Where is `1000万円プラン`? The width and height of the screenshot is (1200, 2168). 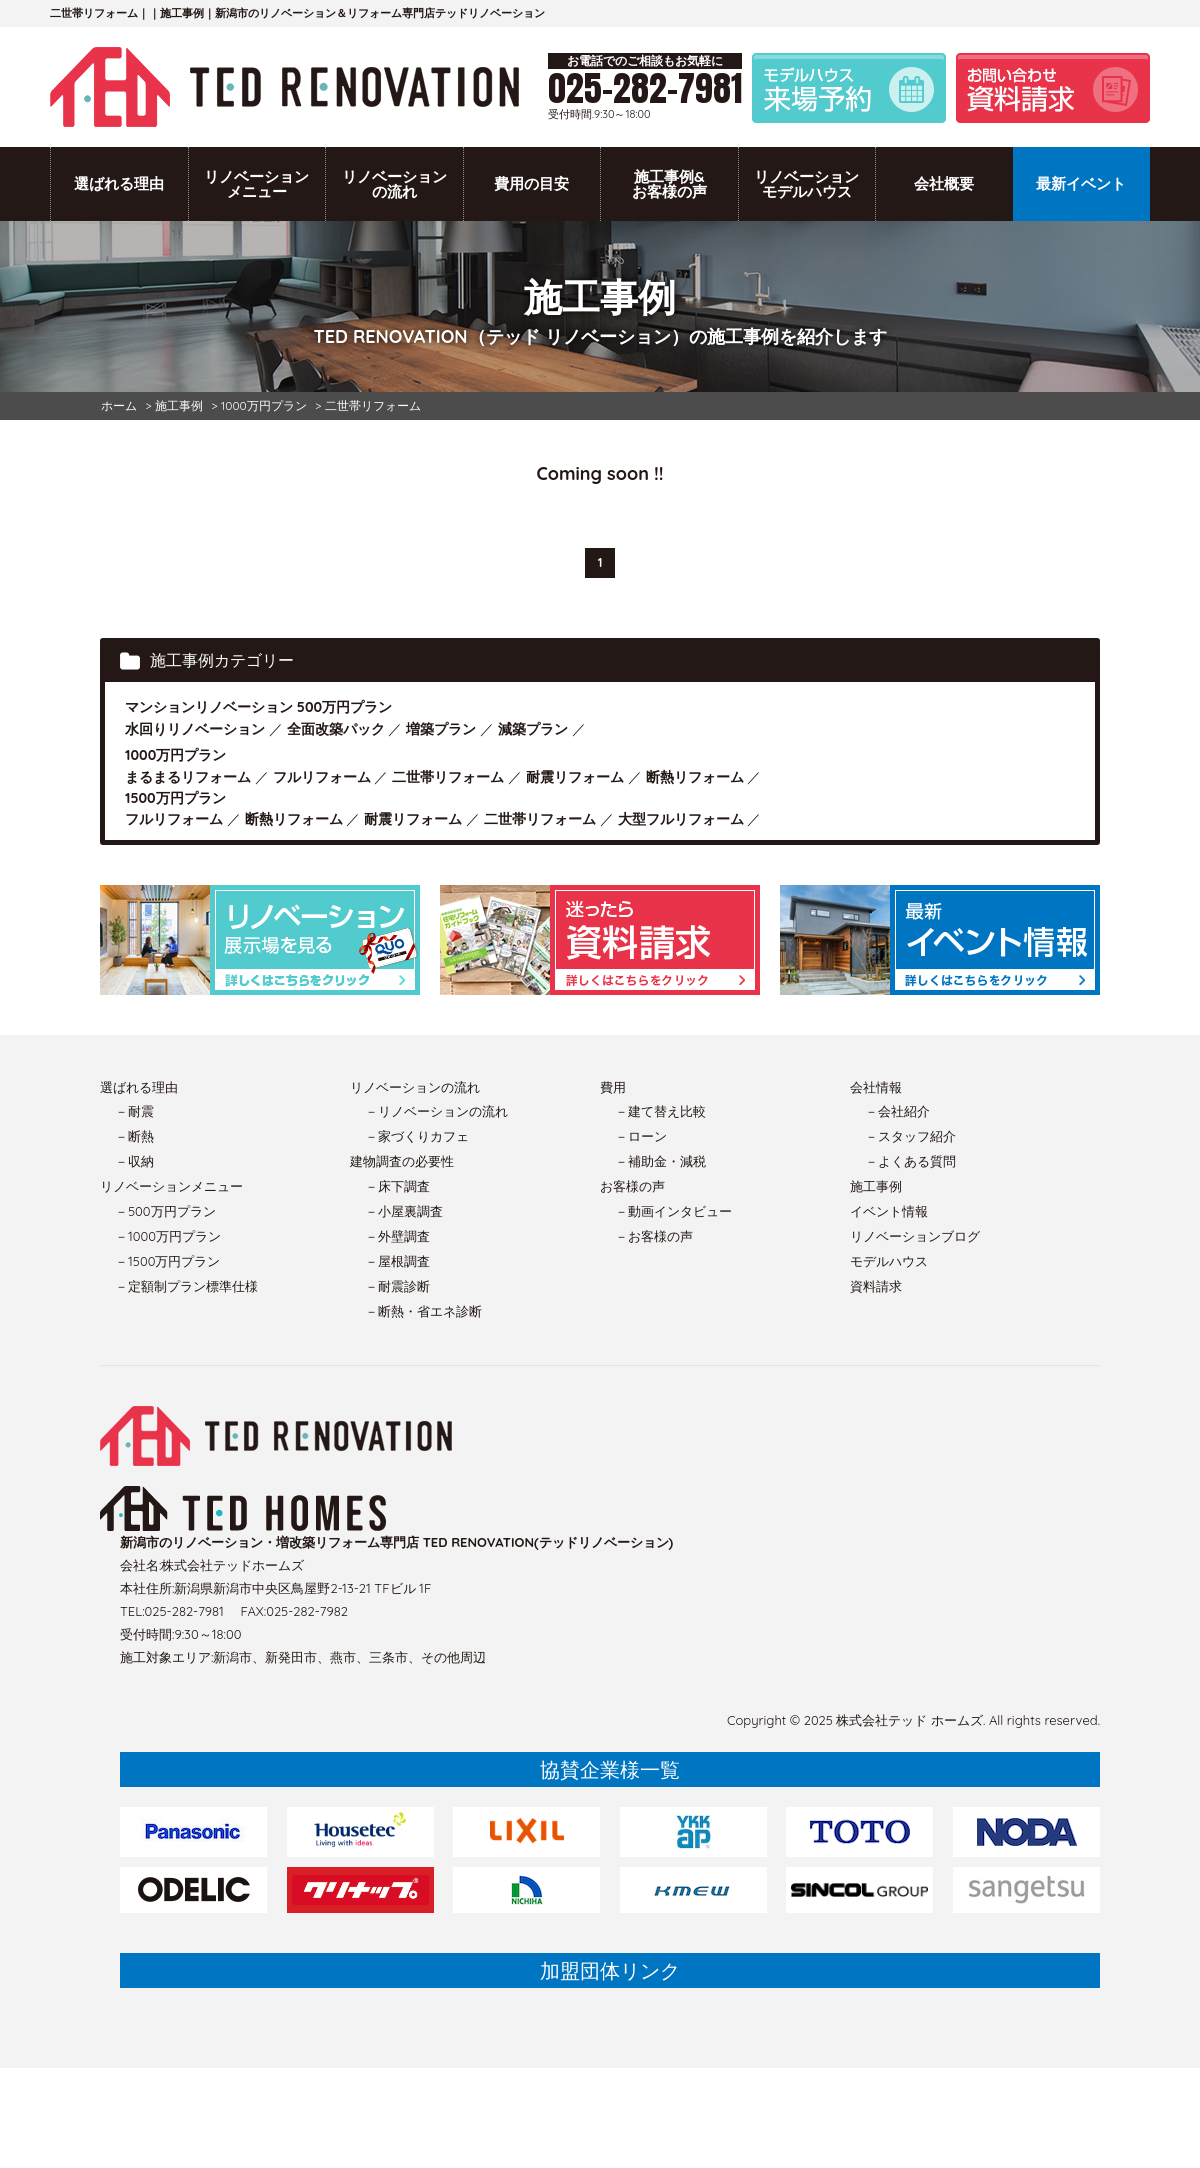
1000万円プラン is located at coordinates (175, 755).